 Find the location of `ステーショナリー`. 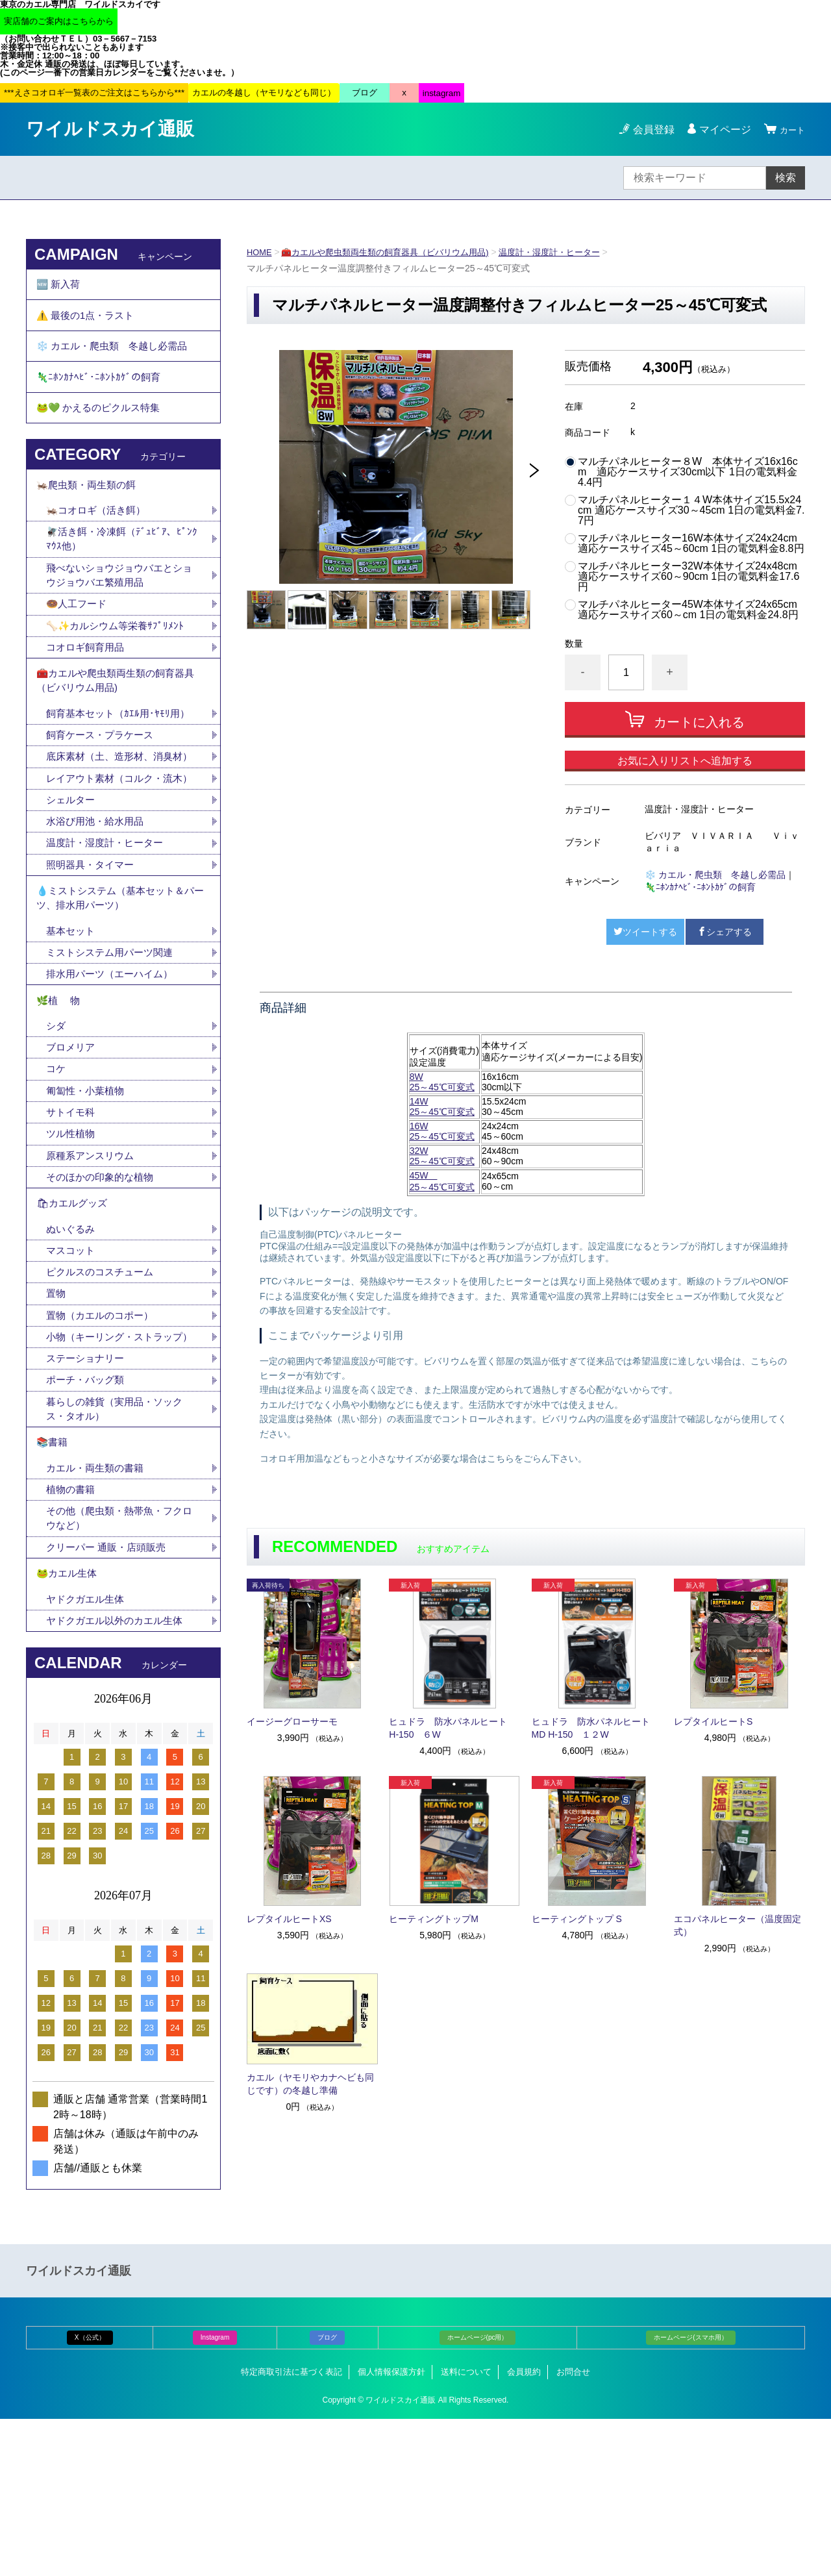

ステーショナリー is located at coordinates (87, 1493).